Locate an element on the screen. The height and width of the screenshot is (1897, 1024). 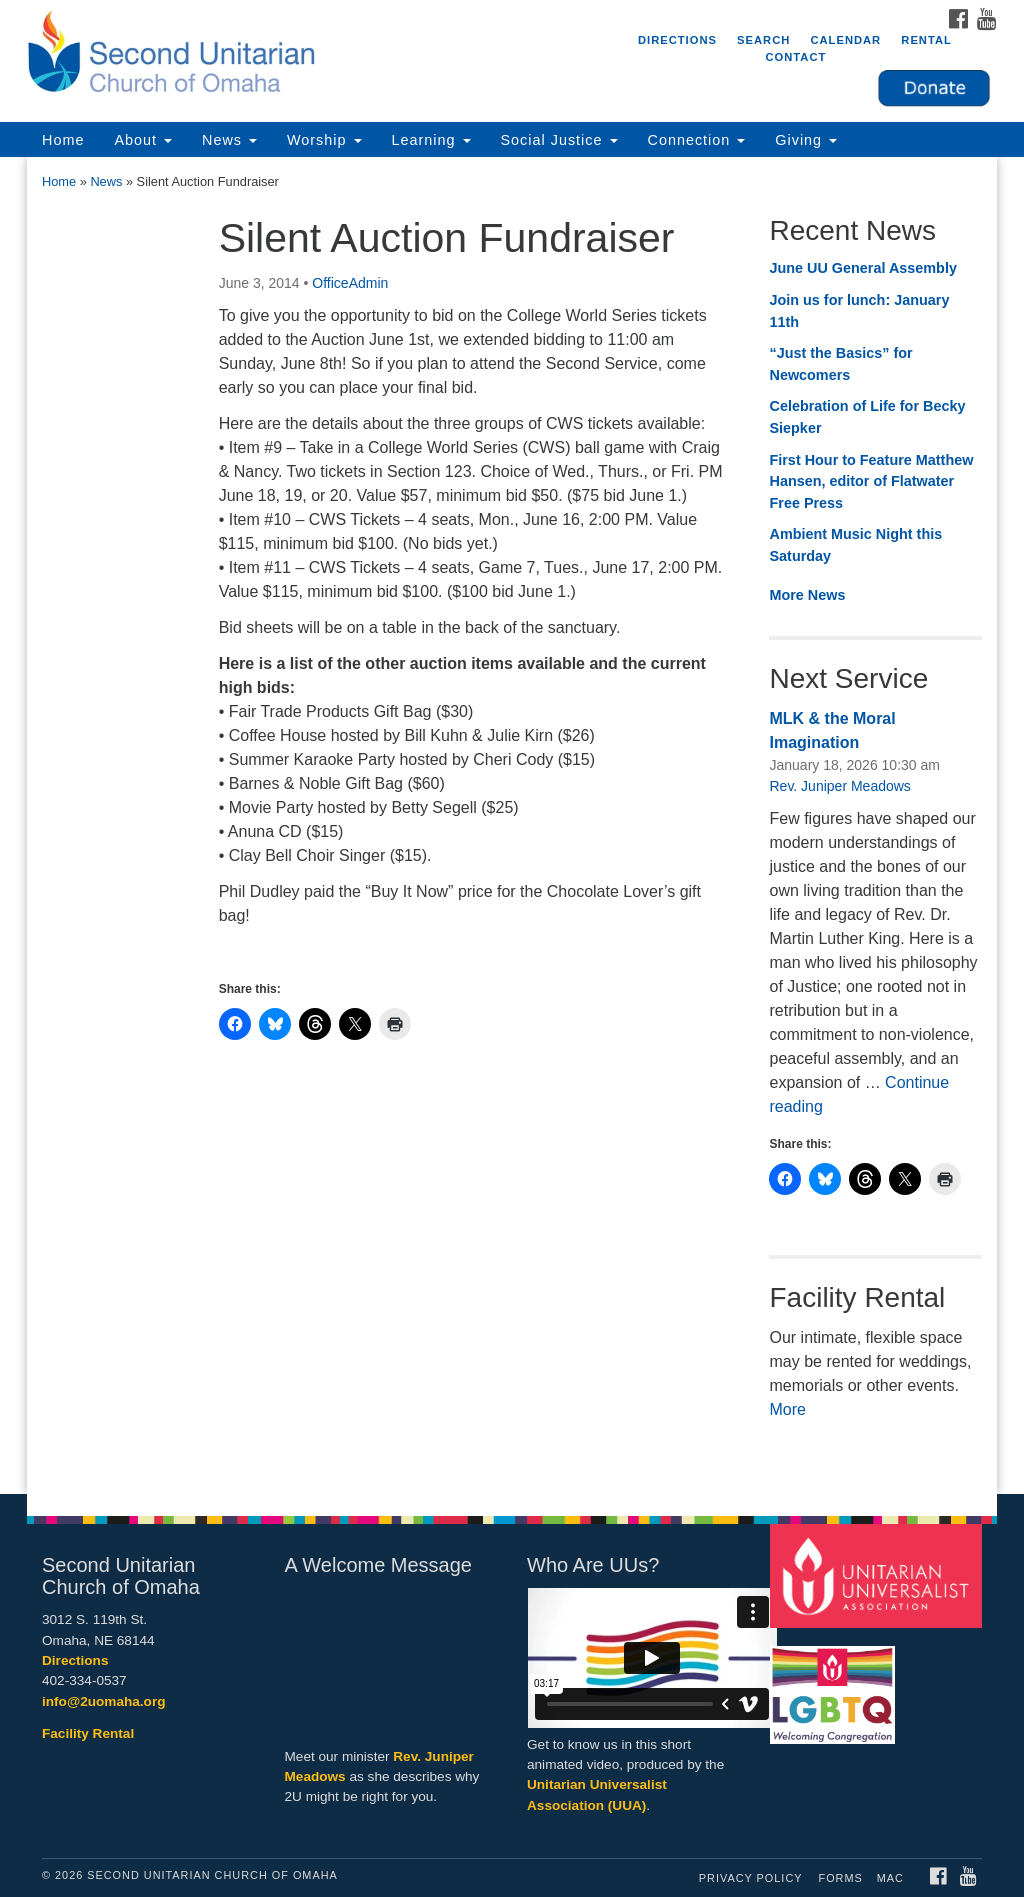
Celebration of Life for Becky Siepker is located at coordinates (867, 417).